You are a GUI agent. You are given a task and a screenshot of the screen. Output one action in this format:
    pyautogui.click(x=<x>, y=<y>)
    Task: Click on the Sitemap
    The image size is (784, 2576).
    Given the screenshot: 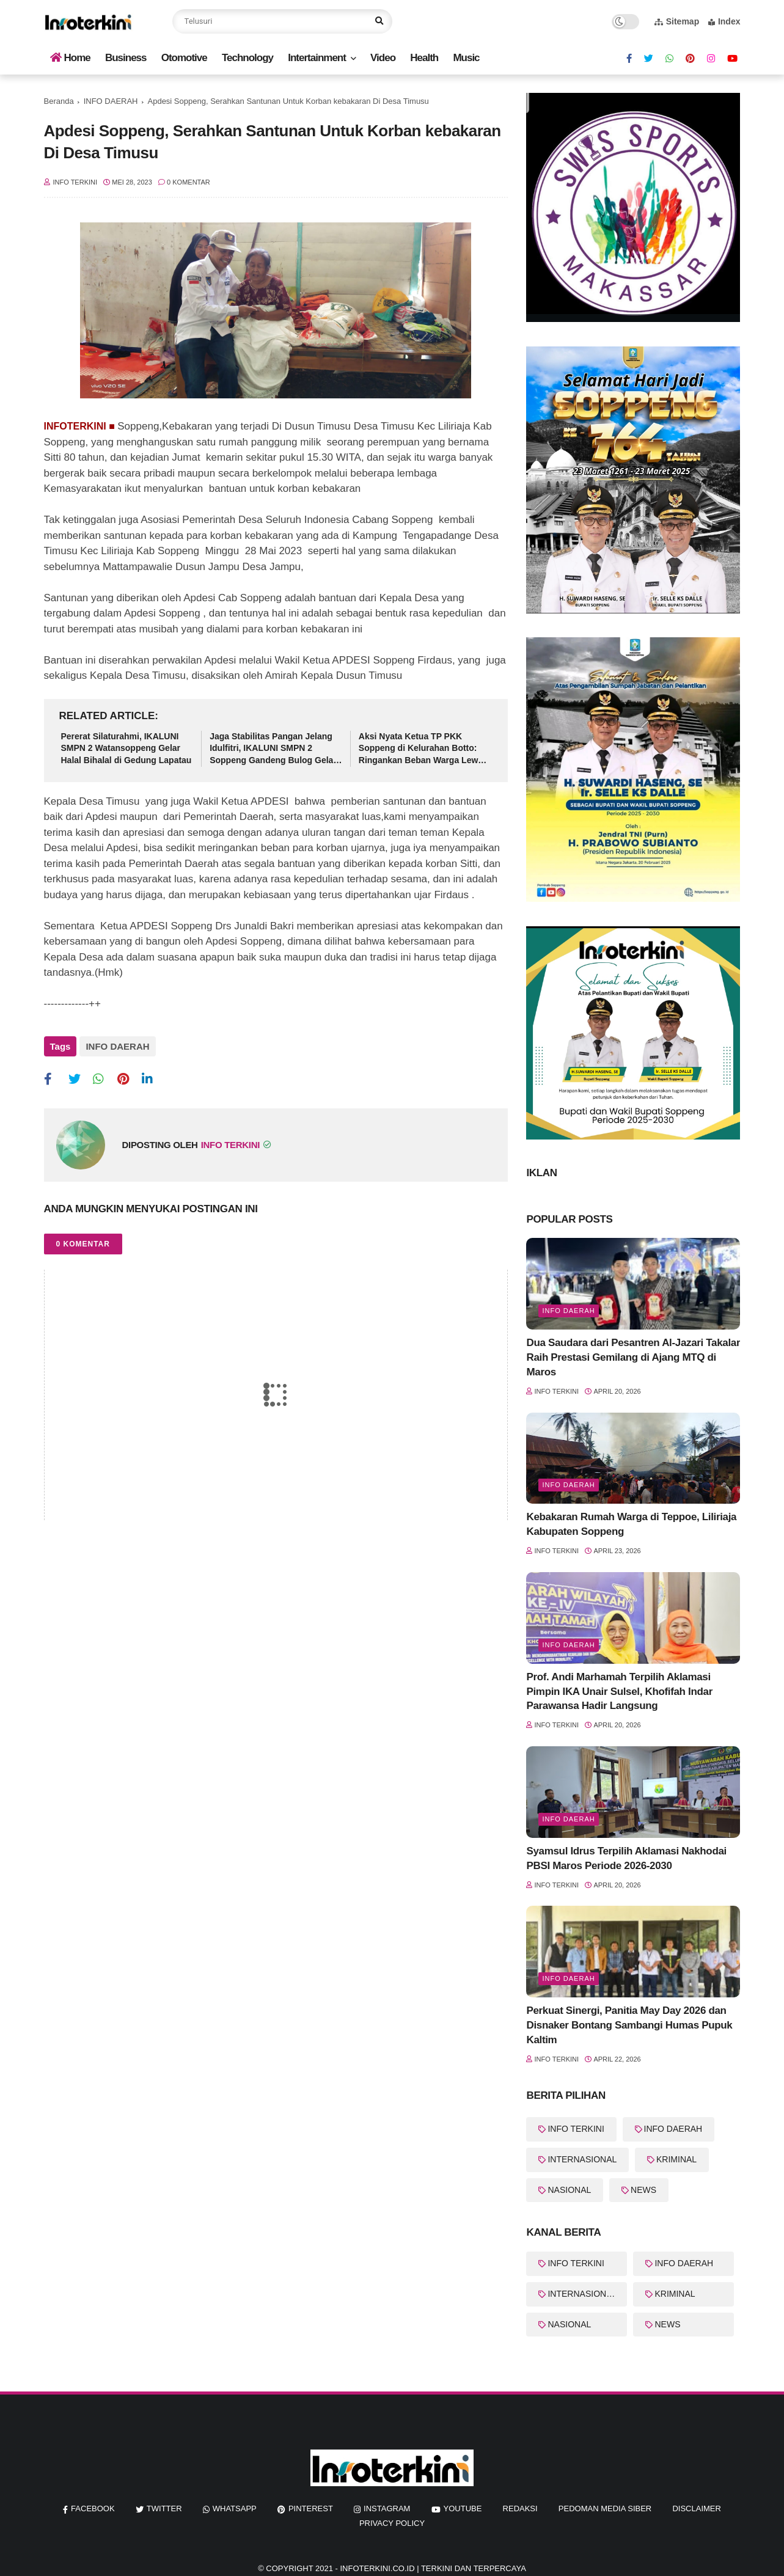 What is the action you would take?
    pyautogui.click(x=676, y=21)
    